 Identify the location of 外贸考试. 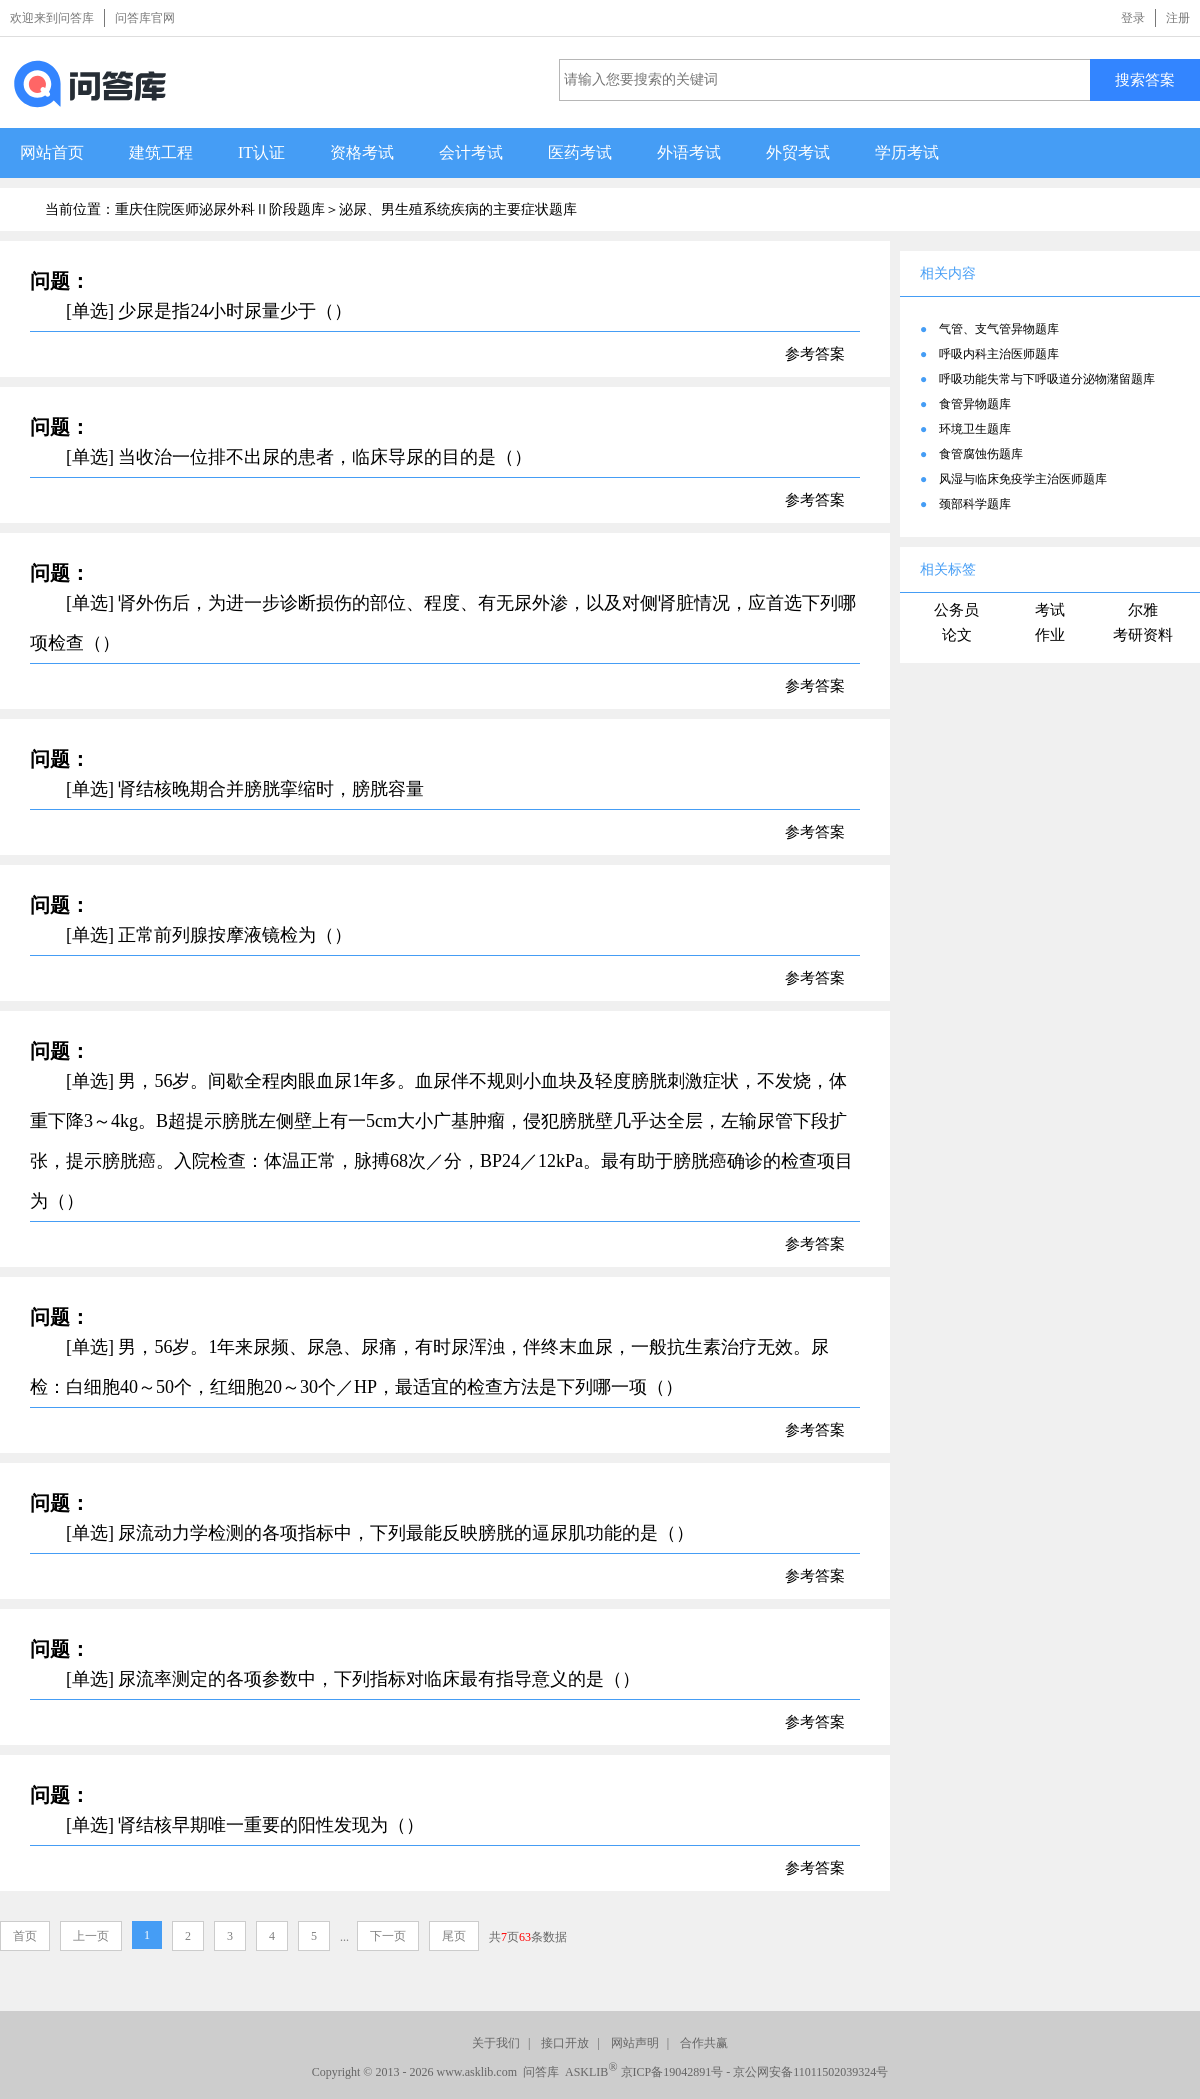
(798, 152).